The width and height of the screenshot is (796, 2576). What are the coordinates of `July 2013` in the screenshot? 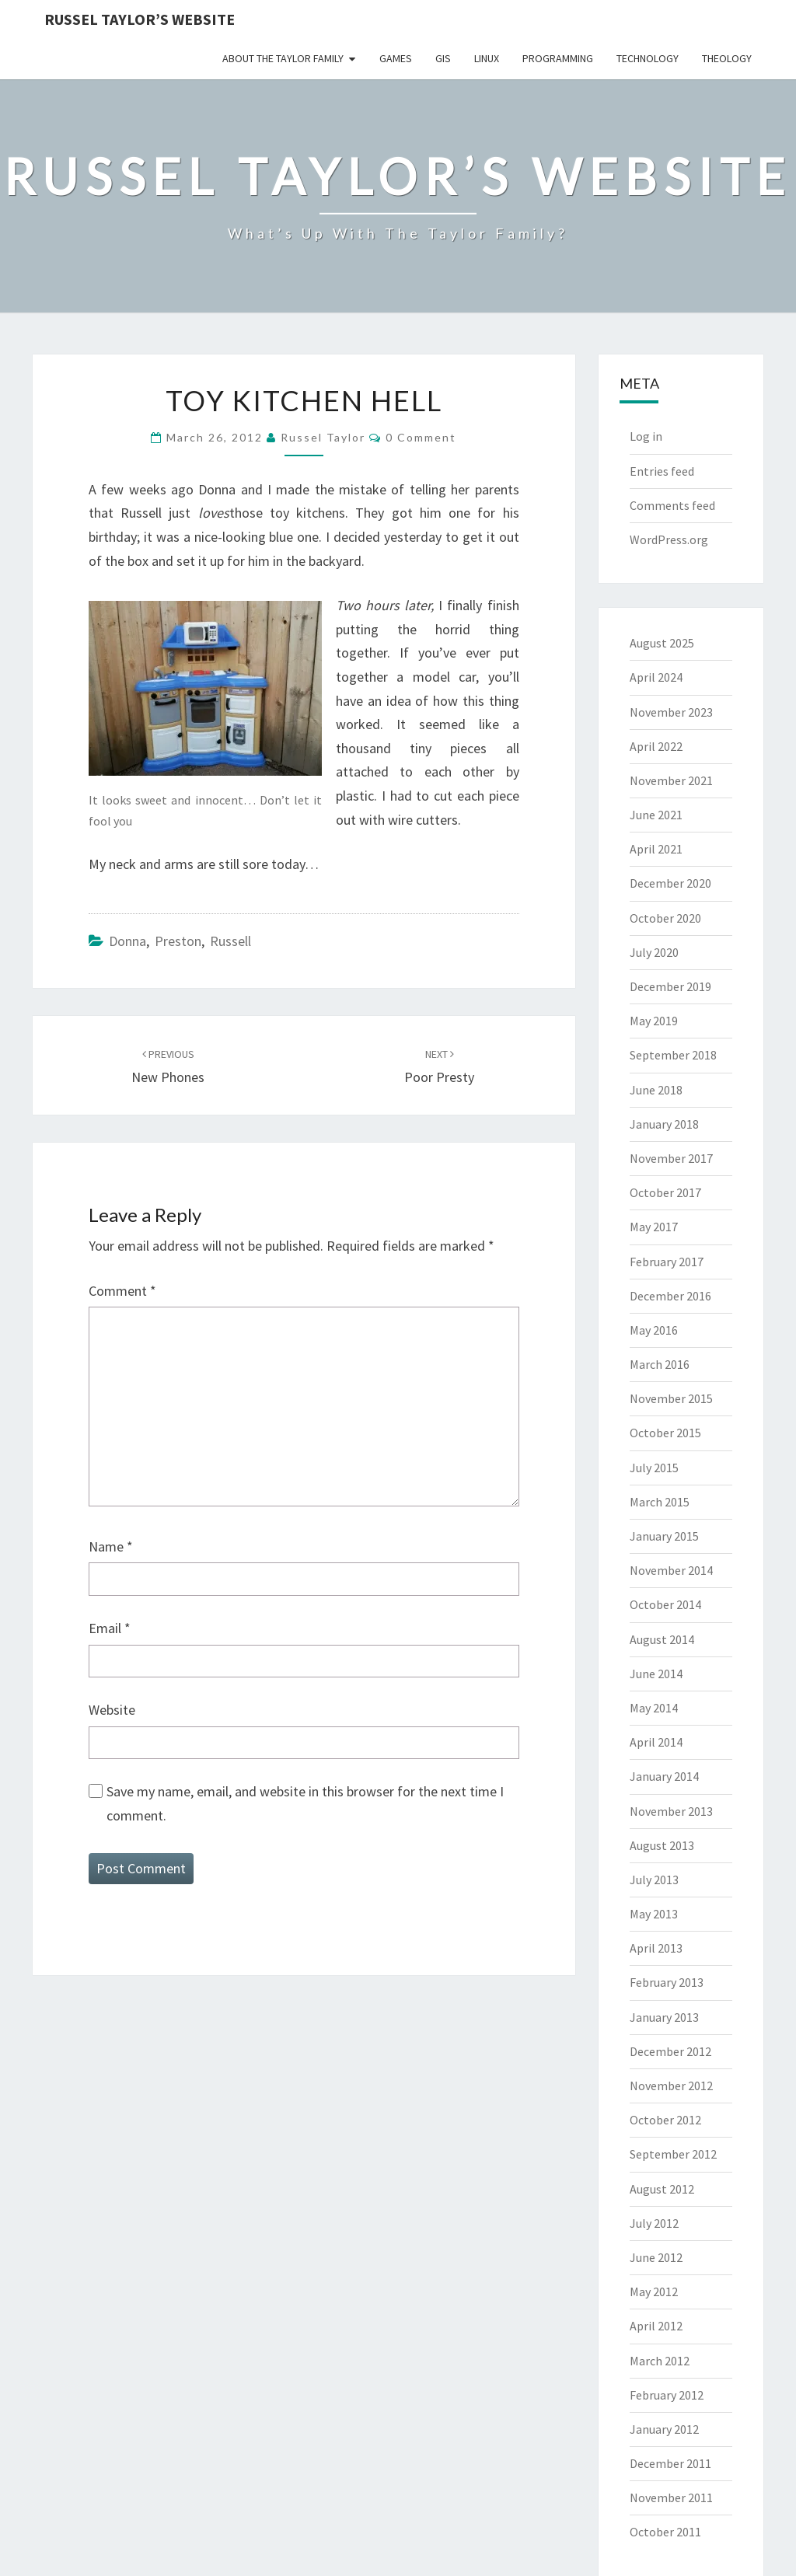 It's located at (654, 1879).